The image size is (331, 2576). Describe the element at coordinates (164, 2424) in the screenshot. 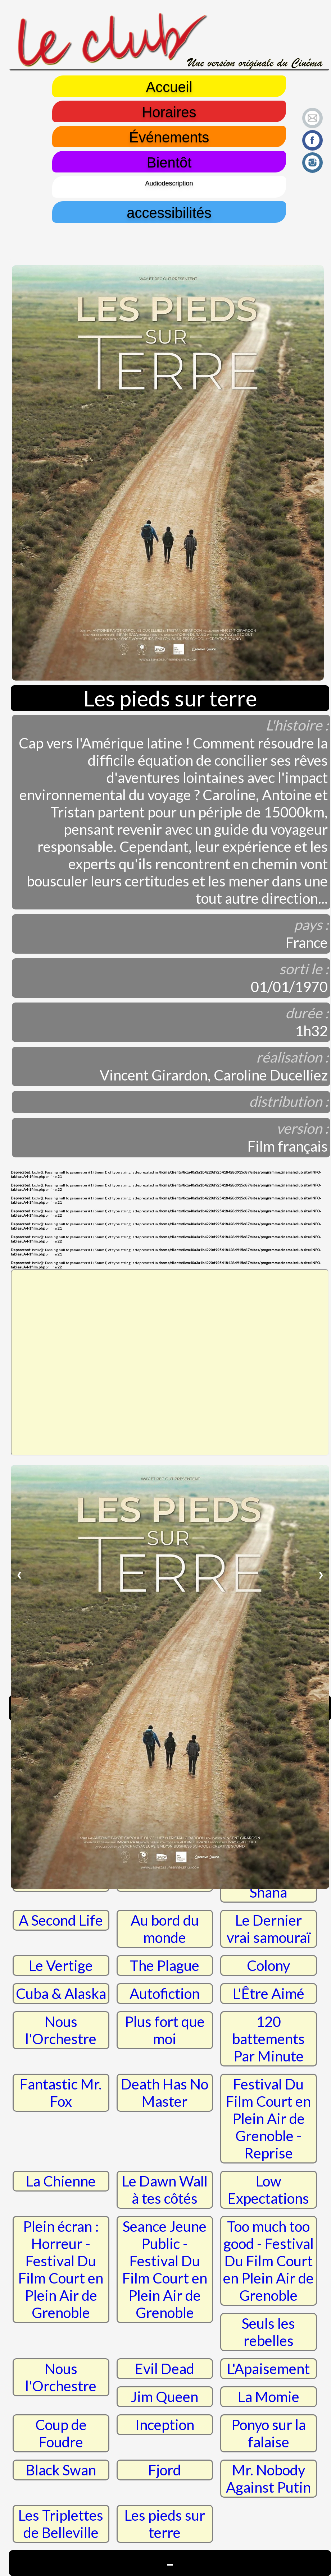

I see `Inception` at that location.